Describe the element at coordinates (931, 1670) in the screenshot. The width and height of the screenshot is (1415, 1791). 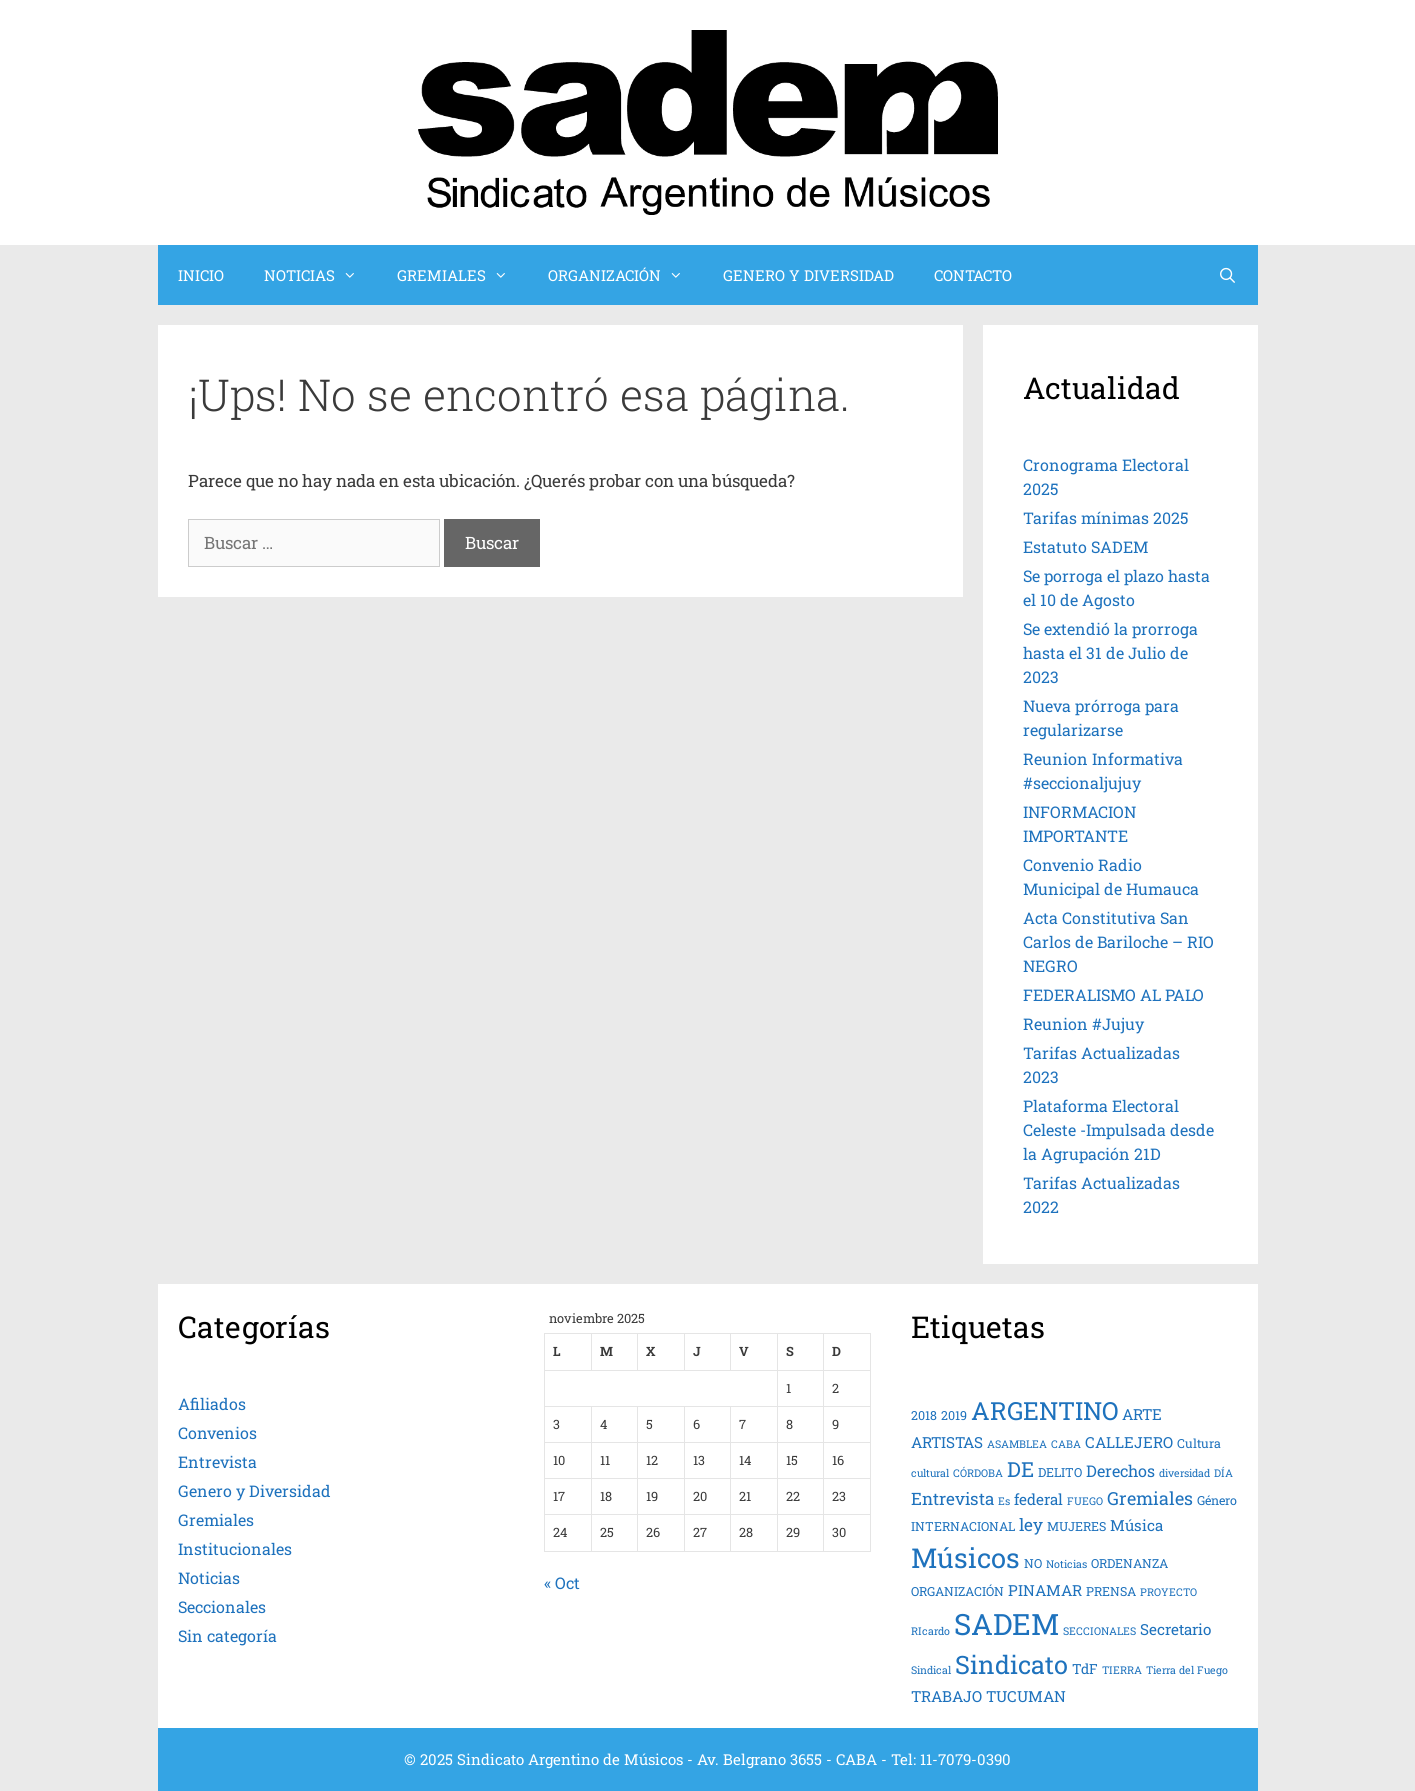
I see `Sindical [Sindical (3 elementos)]` at that location.